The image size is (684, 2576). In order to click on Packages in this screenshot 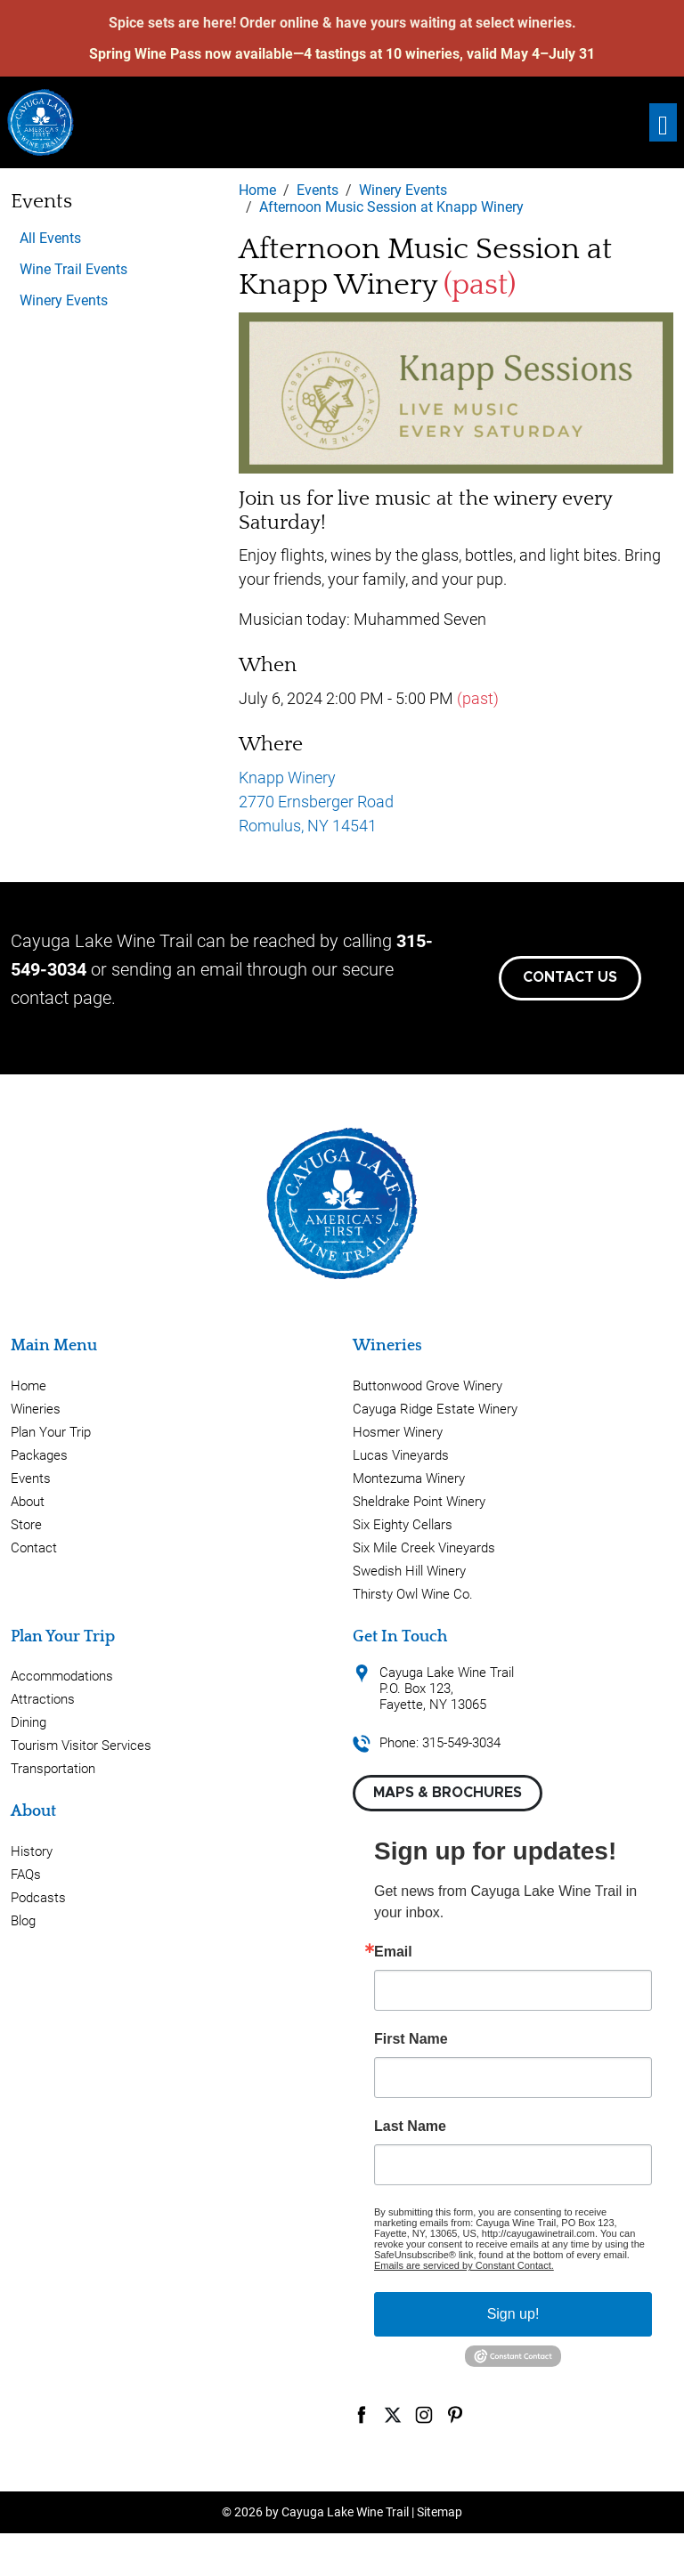, I will do `click(39, 1455)`.